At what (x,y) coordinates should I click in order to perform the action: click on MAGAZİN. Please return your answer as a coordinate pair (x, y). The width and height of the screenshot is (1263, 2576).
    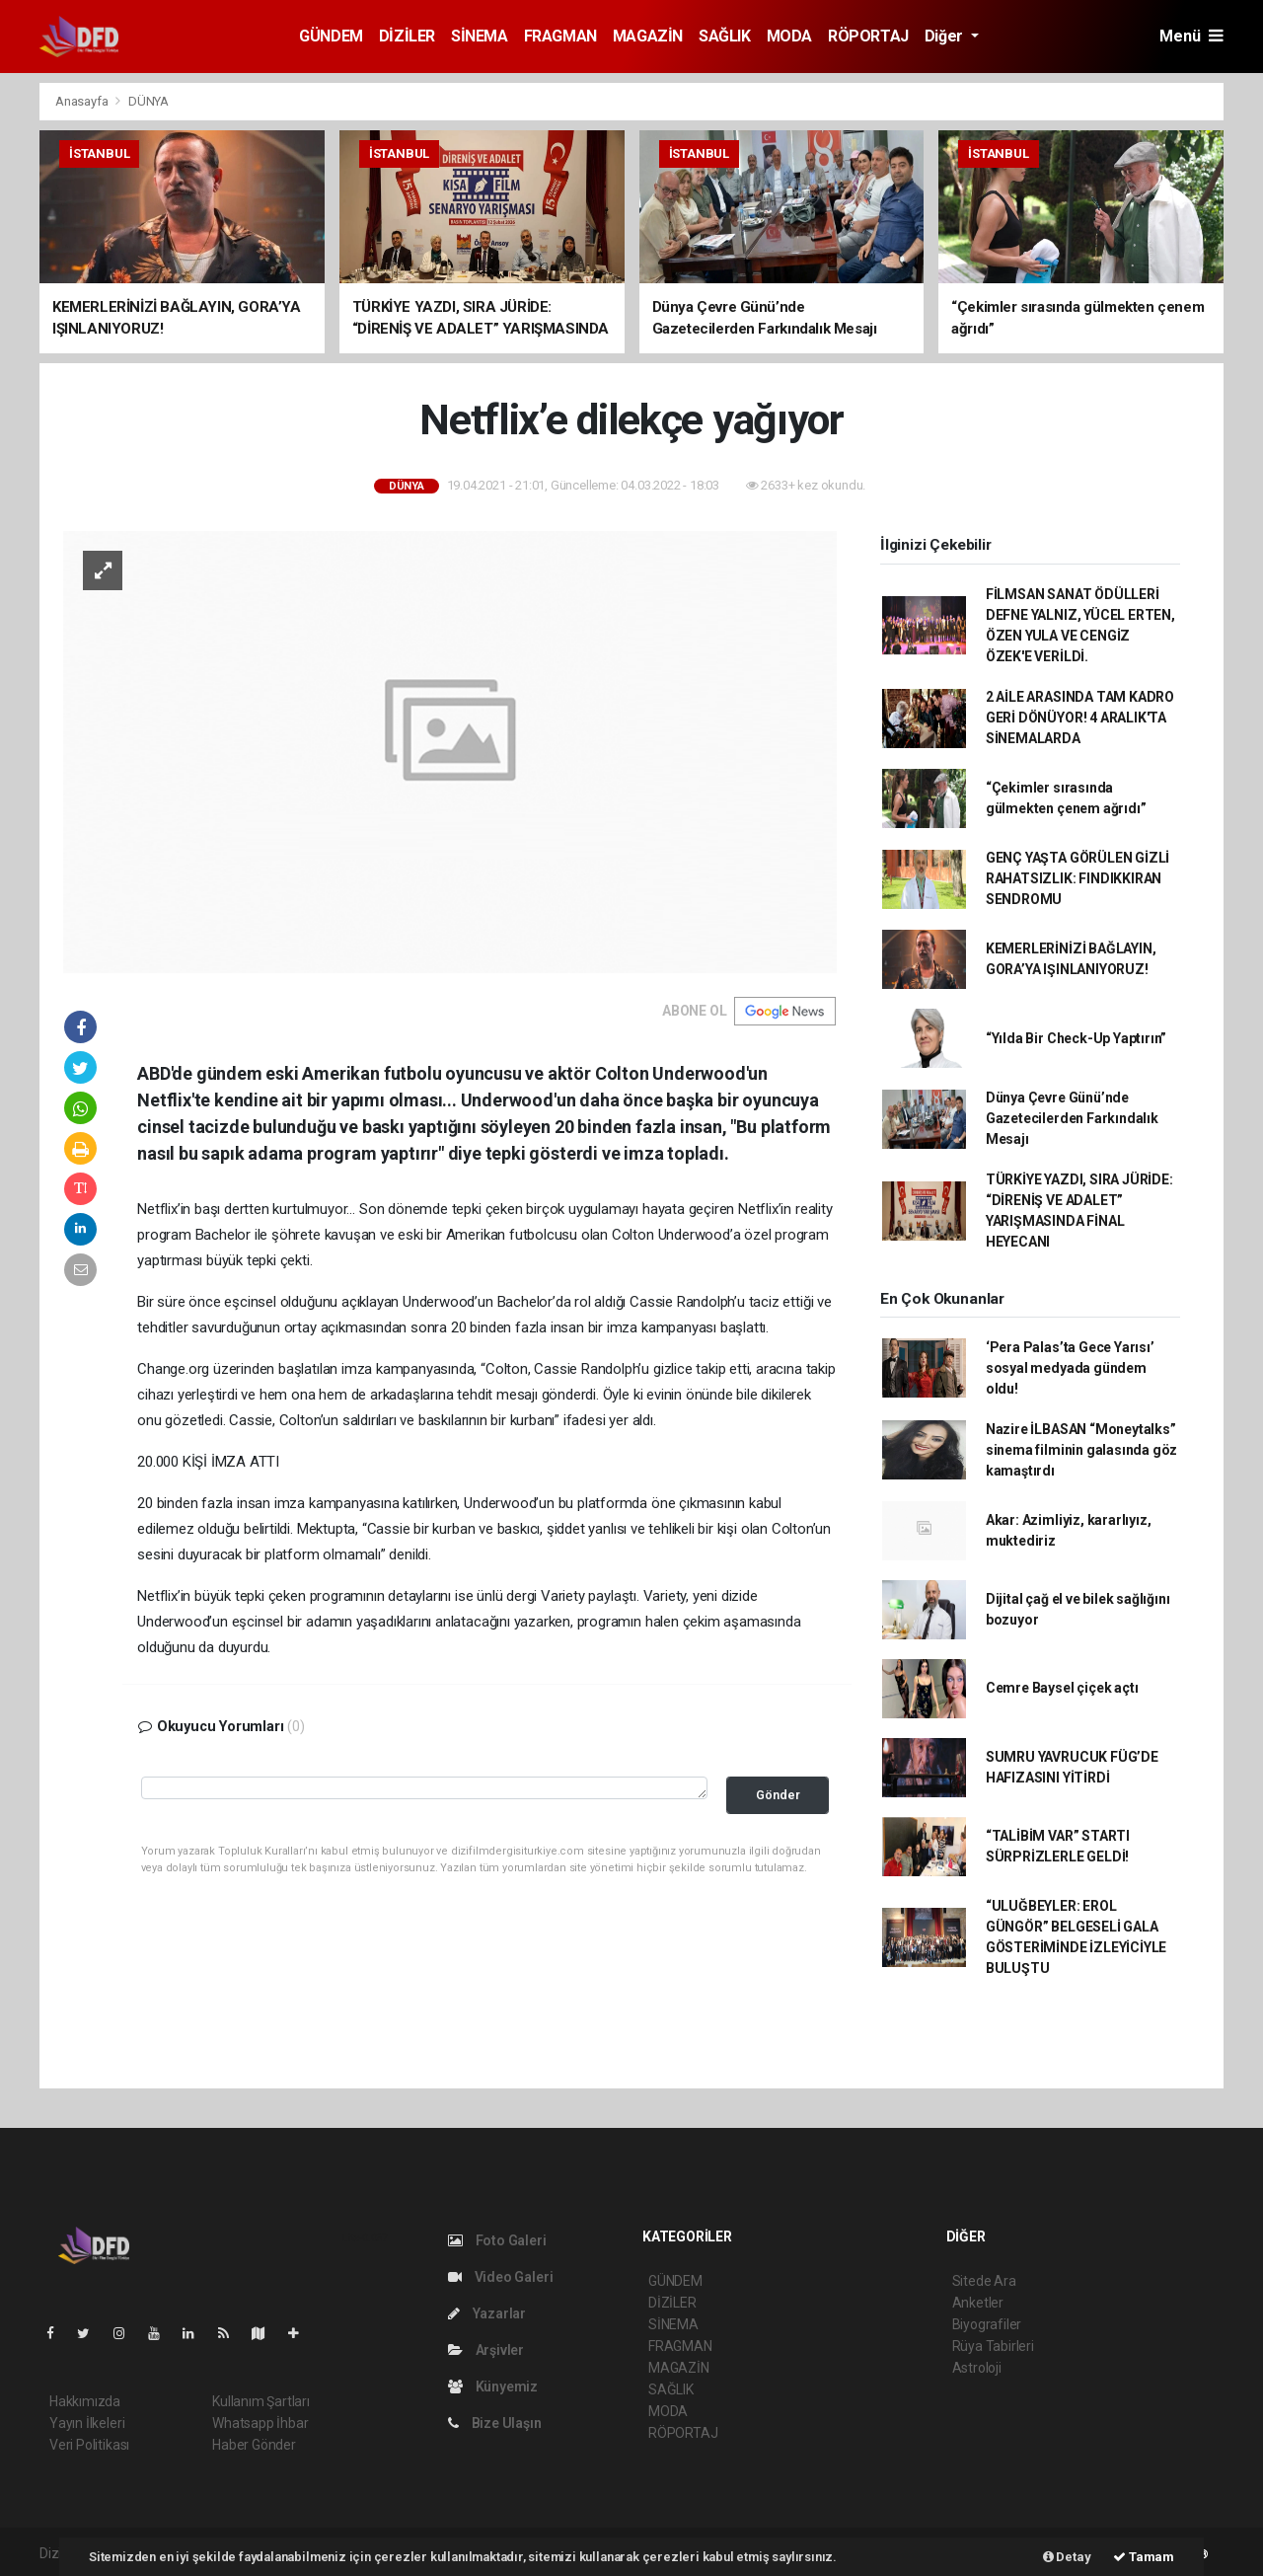
    Looking at the image, I should click on (648, 36).